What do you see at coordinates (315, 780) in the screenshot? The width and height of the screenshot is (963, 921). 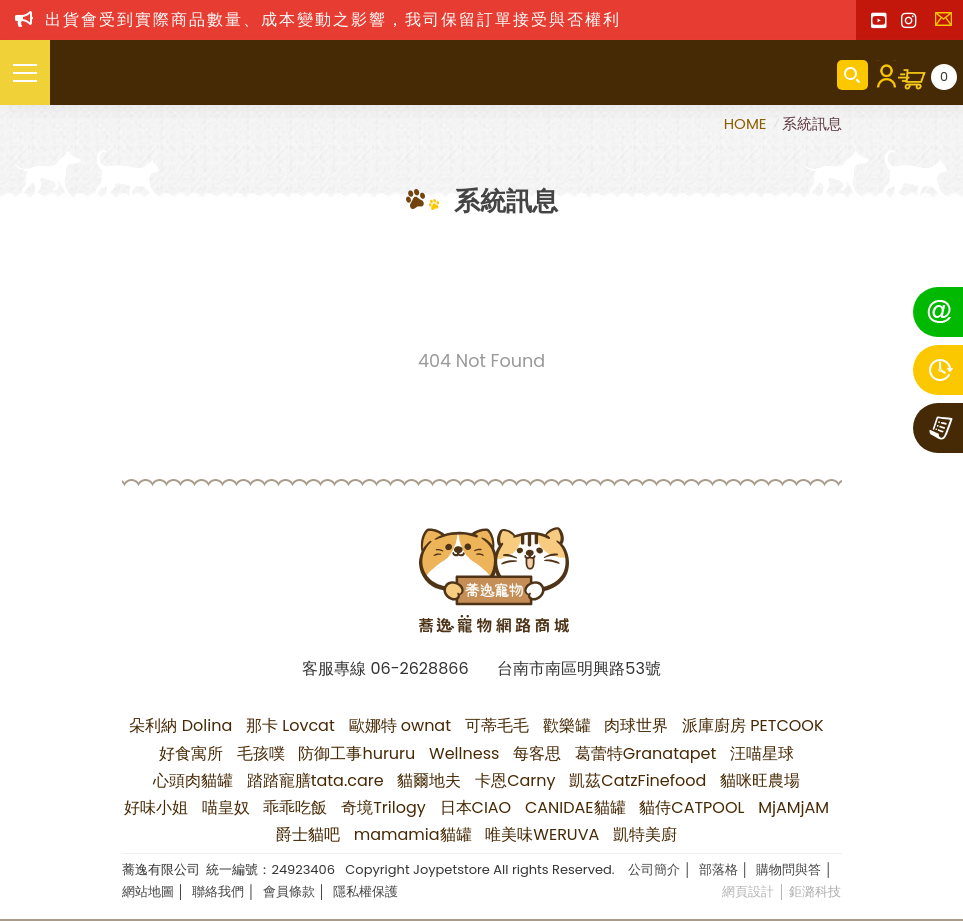 I see `踏踏寵膳tata.care` at bounding box center [315, 780].